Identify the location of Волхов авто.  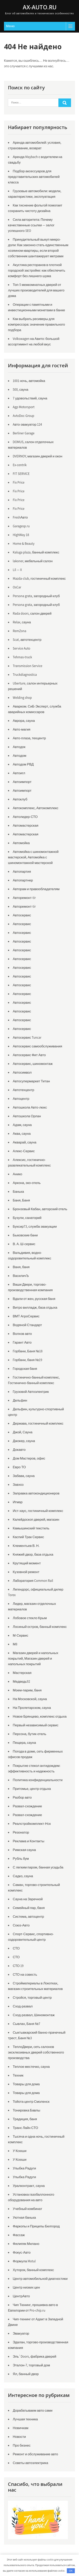
(22, 1333).